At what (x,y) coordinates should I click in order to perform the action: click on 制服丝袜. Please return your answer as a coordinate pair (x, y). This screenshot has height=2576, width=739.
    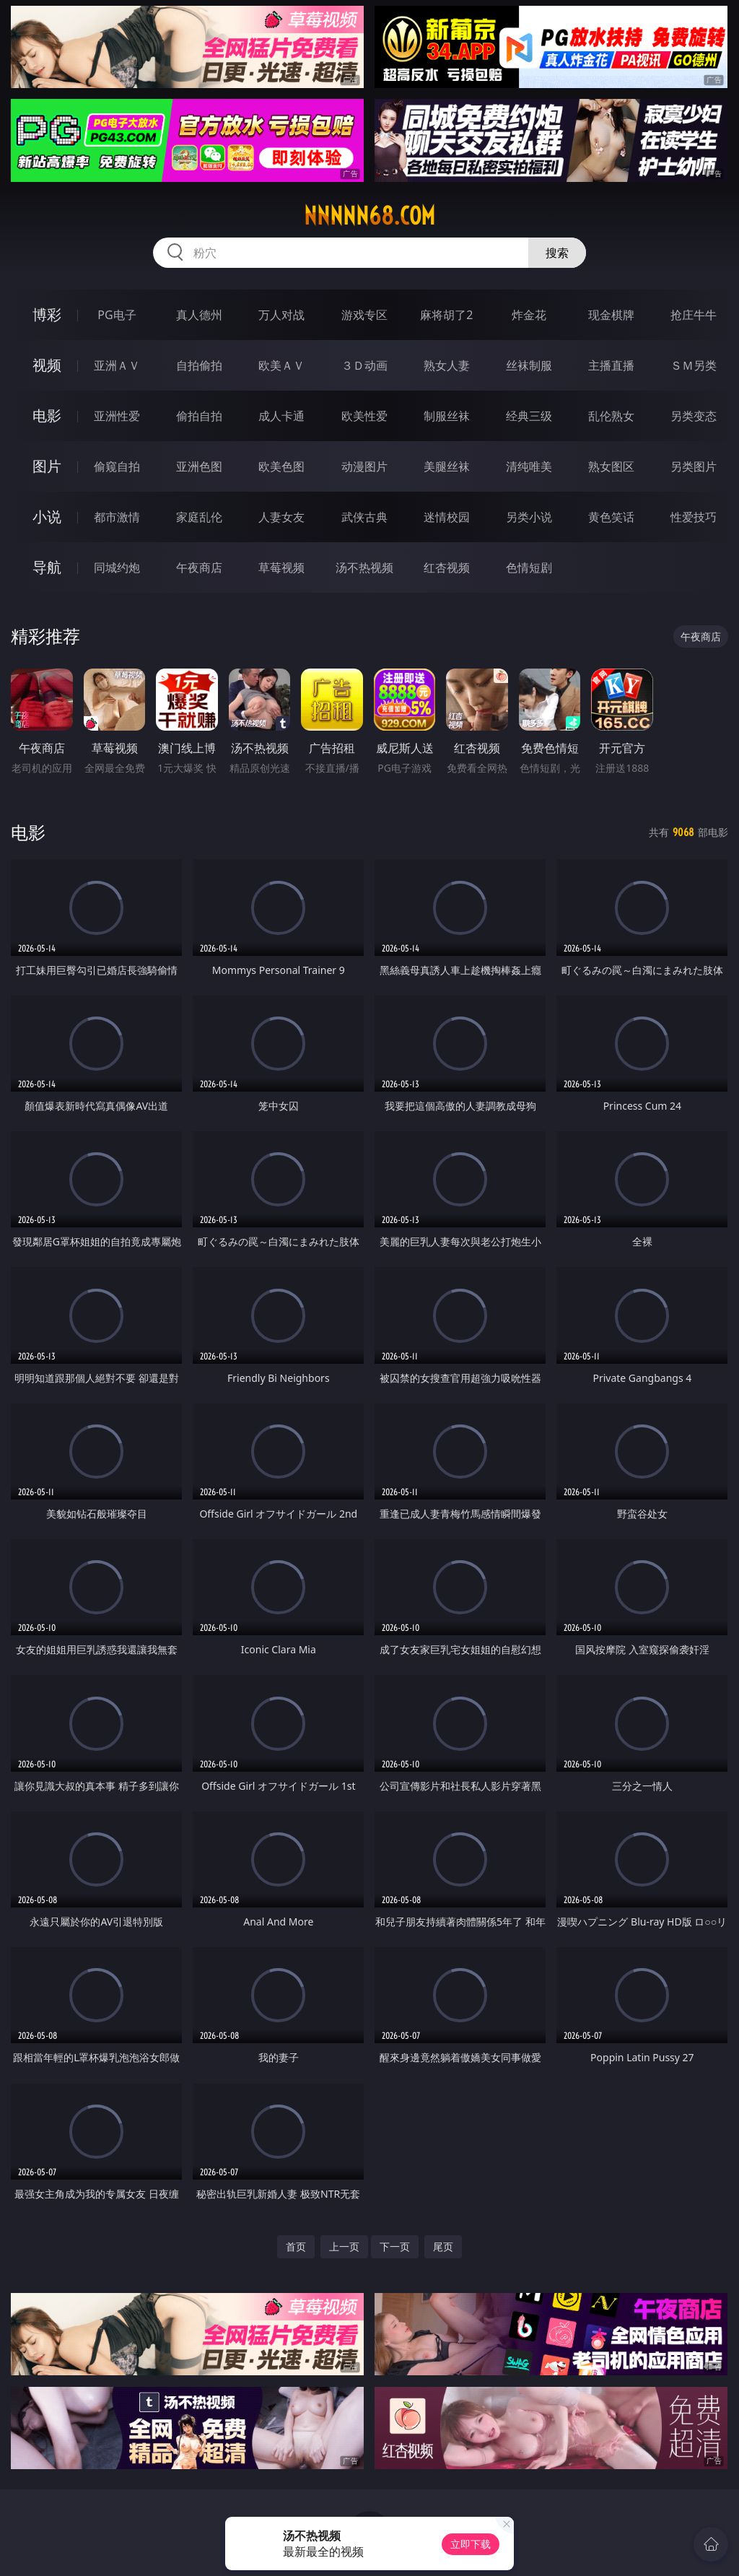
    Looking at the image, I should click on (447, 416).